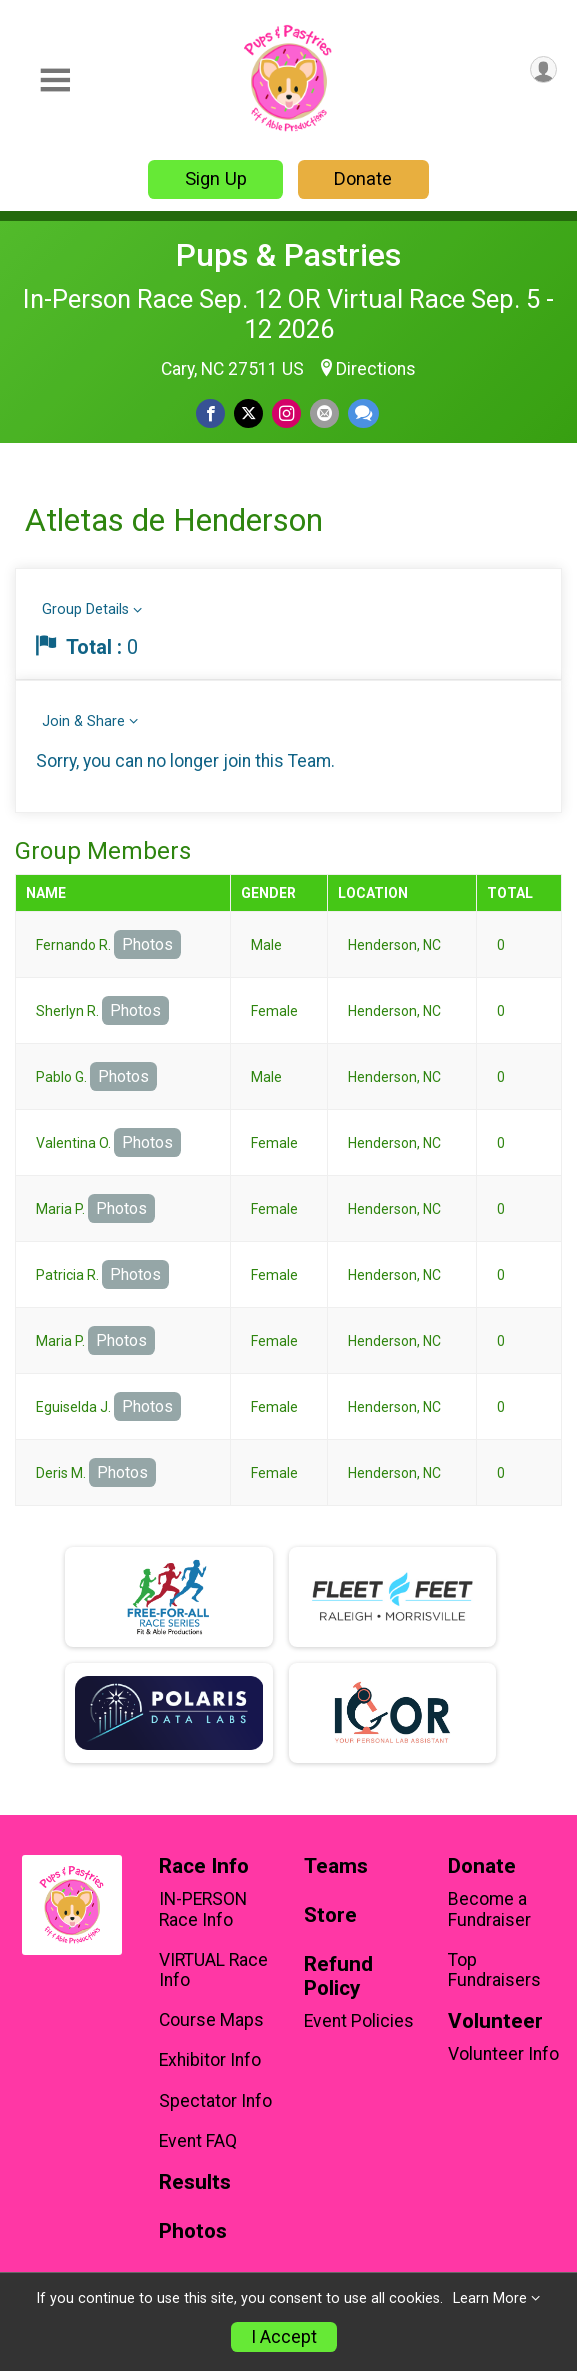 The height and width of the screenshot is (2371, 577). I want to click on Pups & Pastries, so click(288, 255).